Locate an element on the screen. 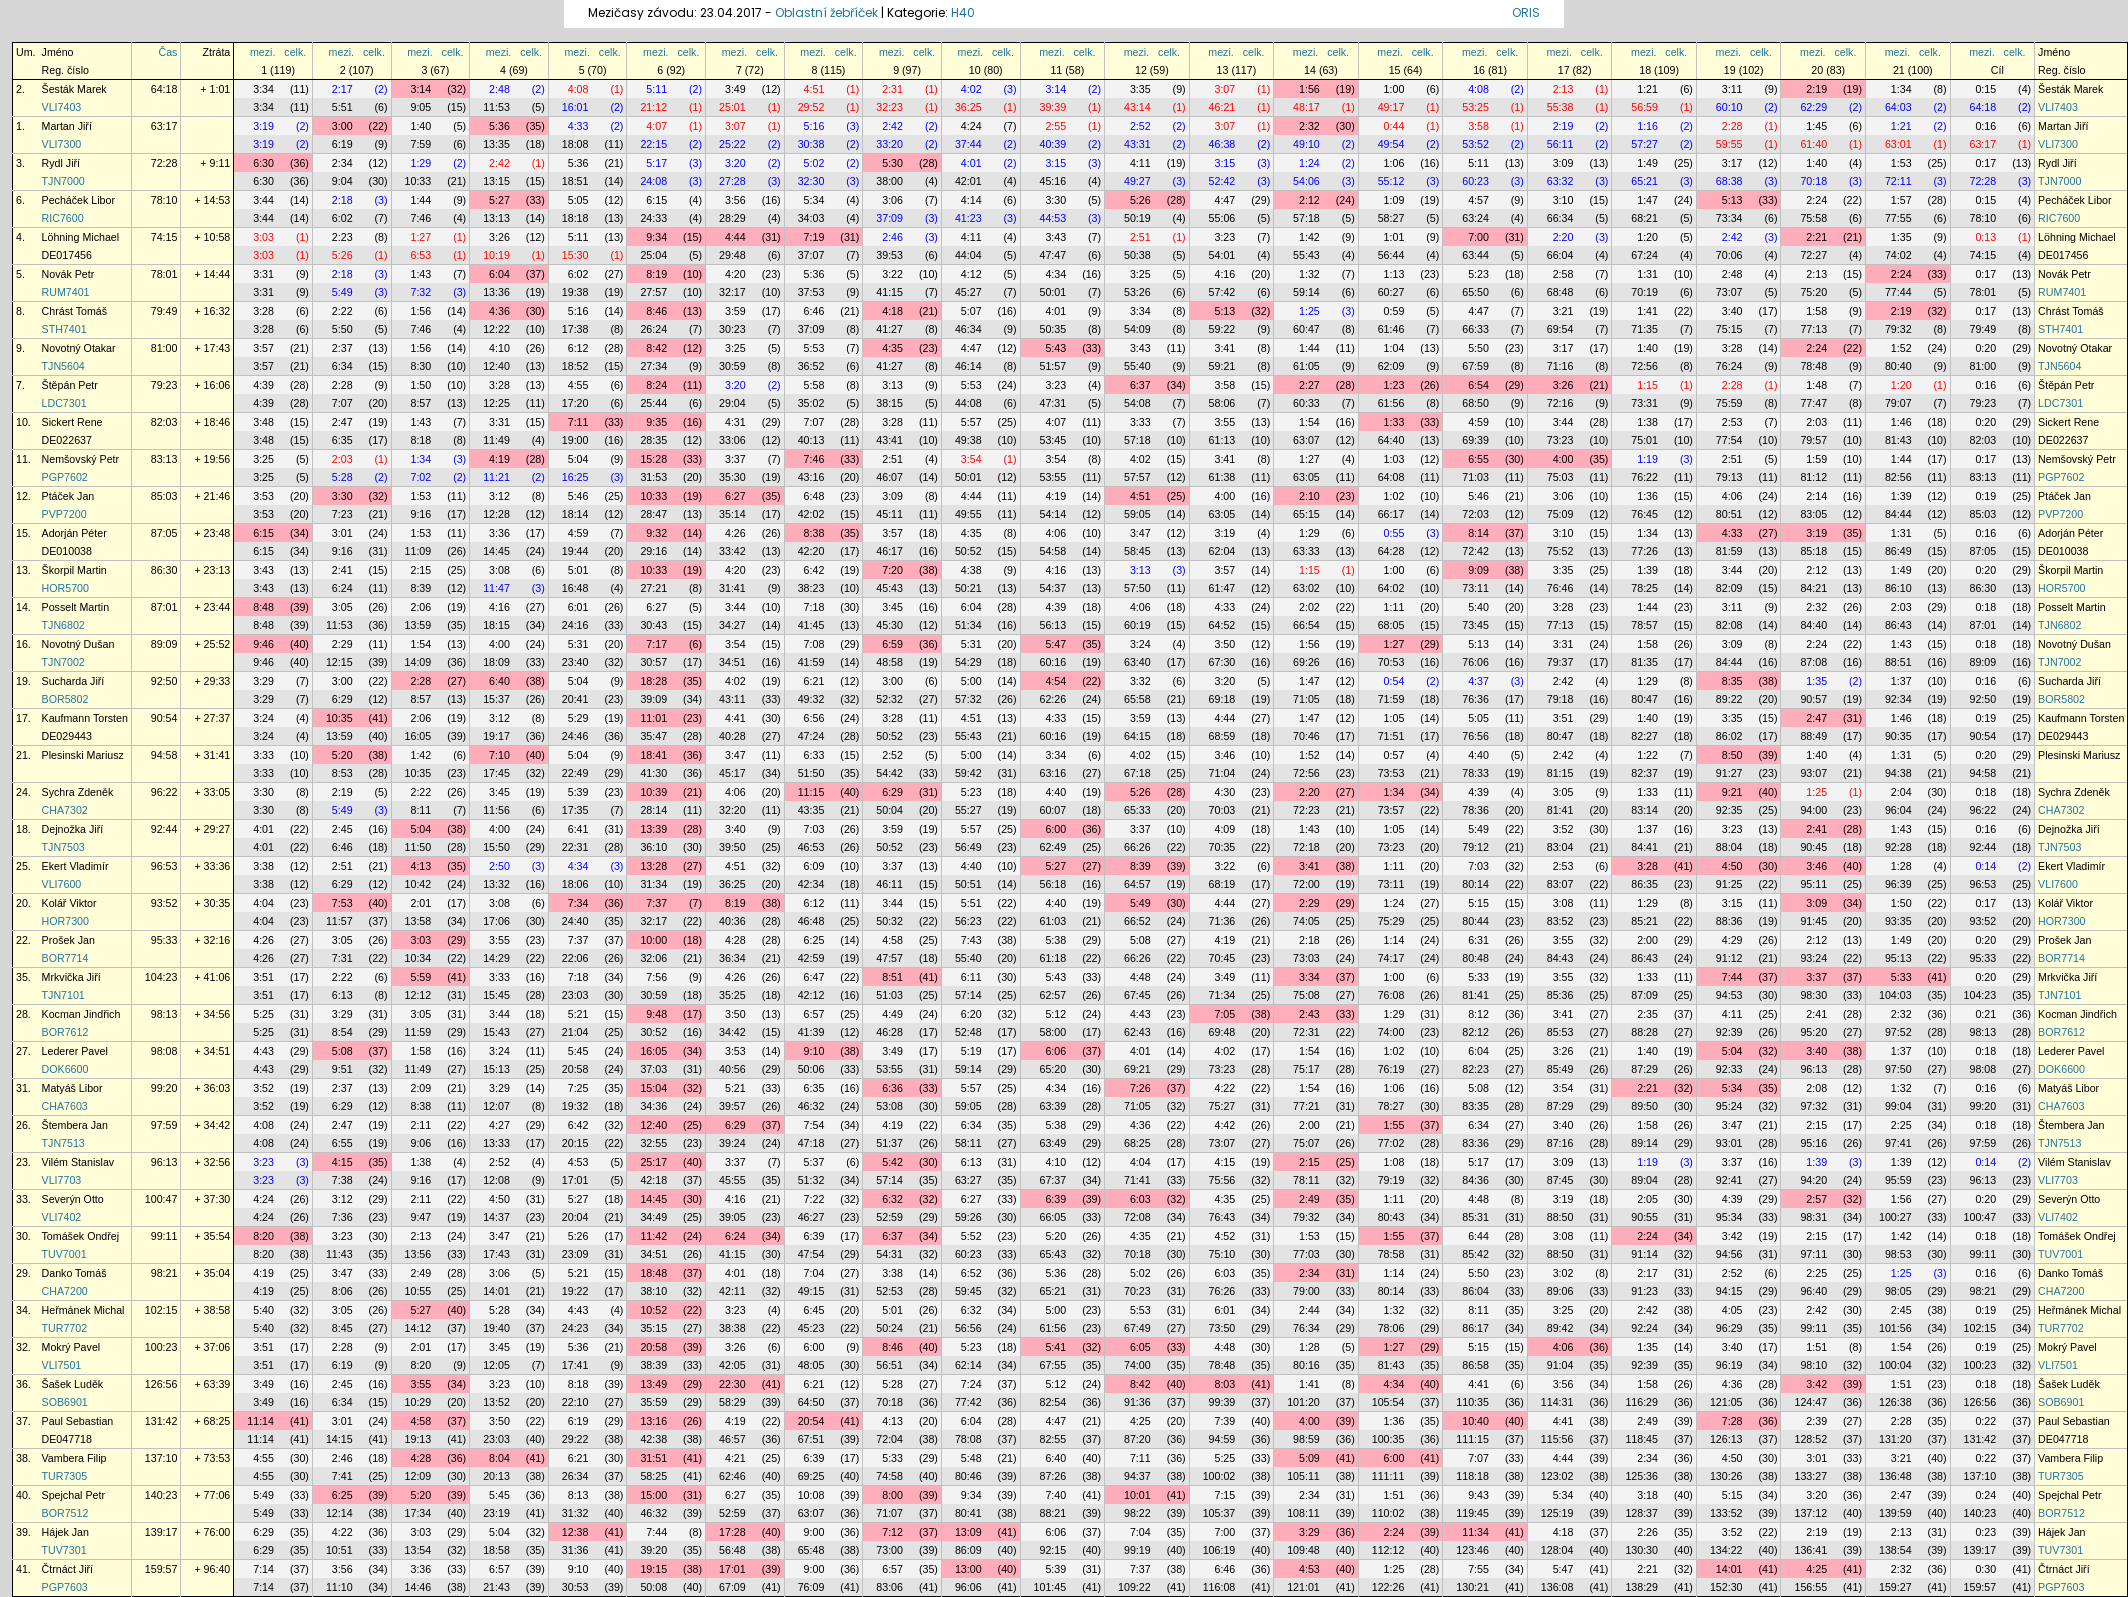 This screenshot has width=2128, height=1597. 13:13 is located at coordinates (496, 218).